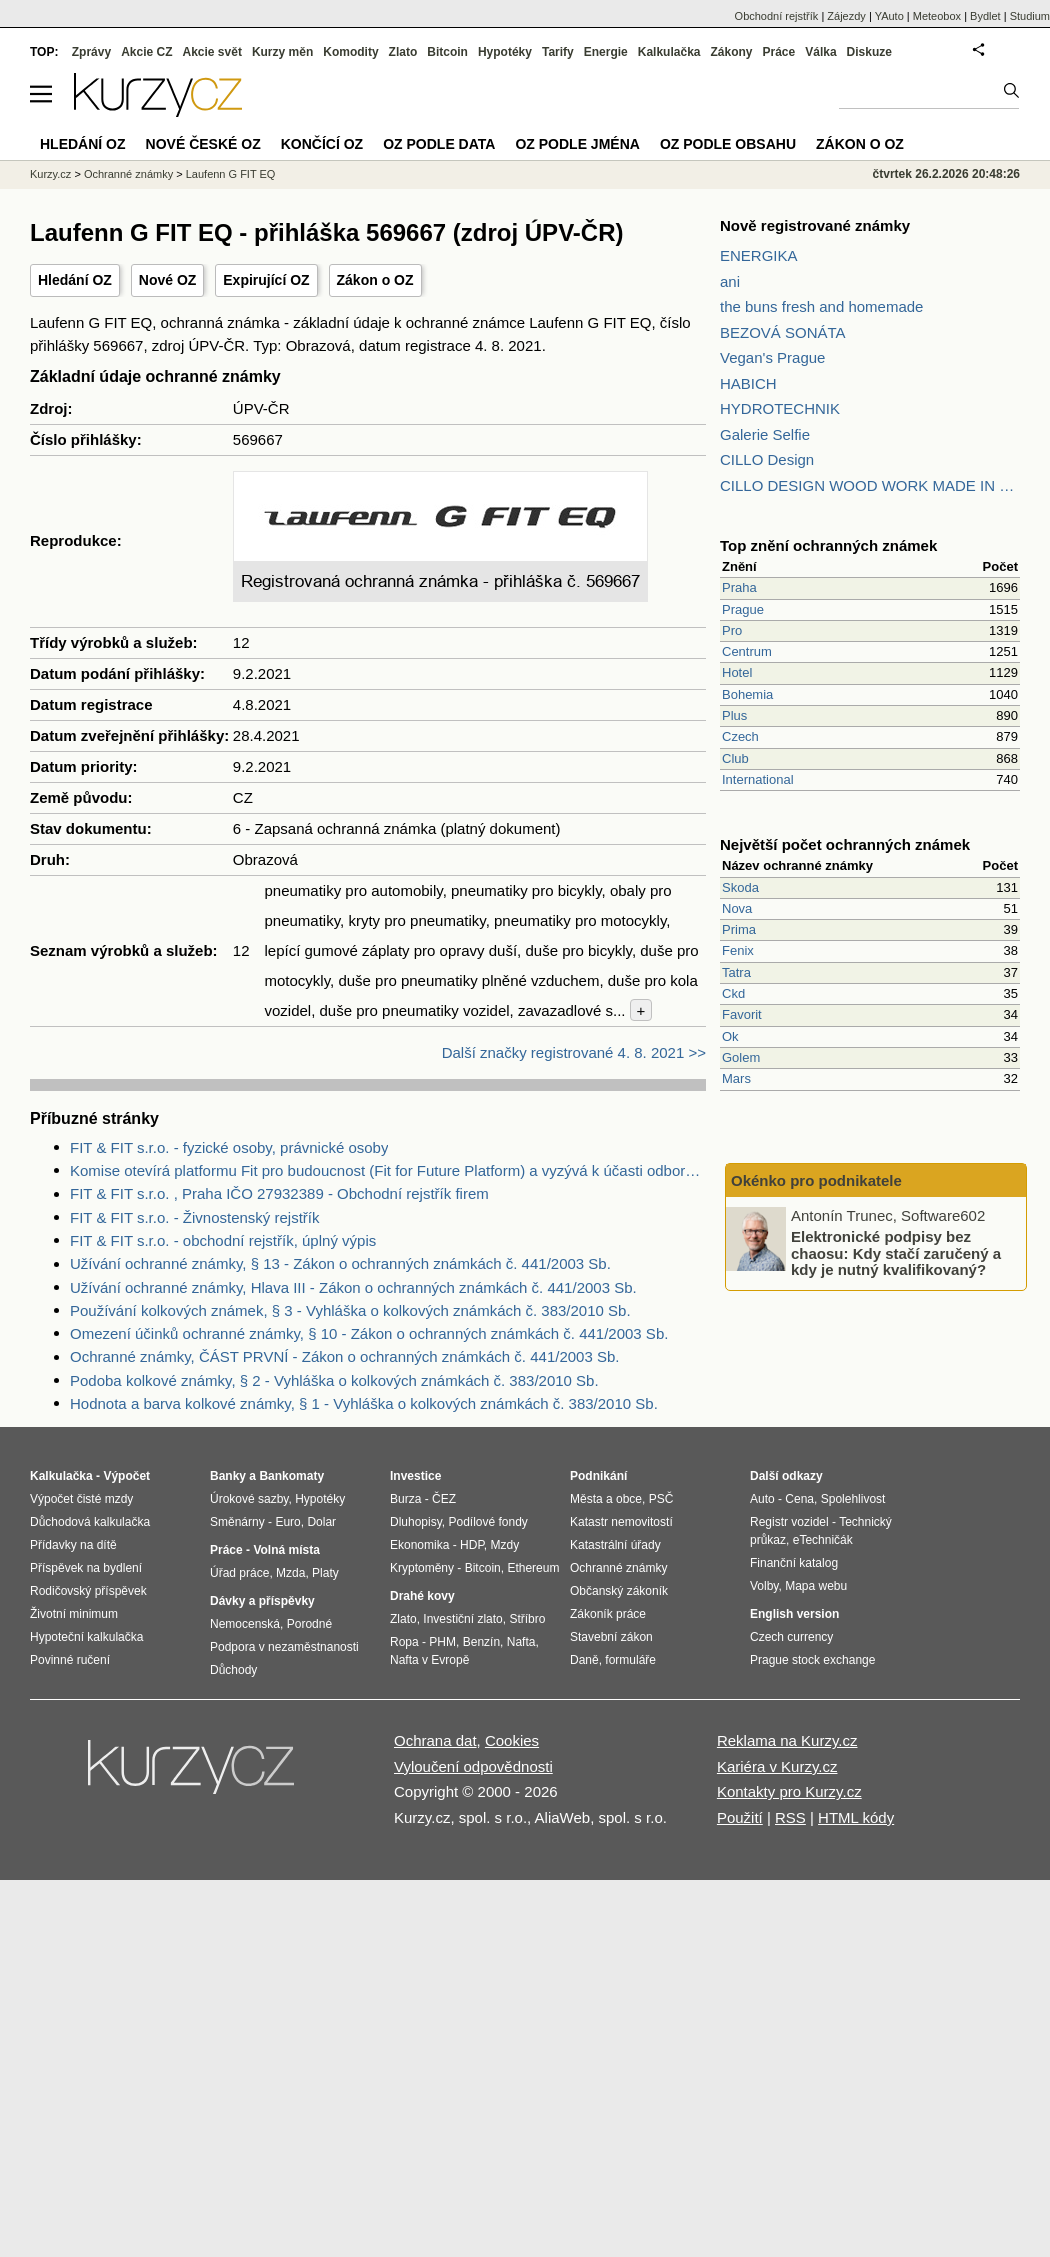 This screenshot has height=2257, width=1050. Describe the element at coordinates (736, 1078) in the screenshot. I see `Mars` at that location.